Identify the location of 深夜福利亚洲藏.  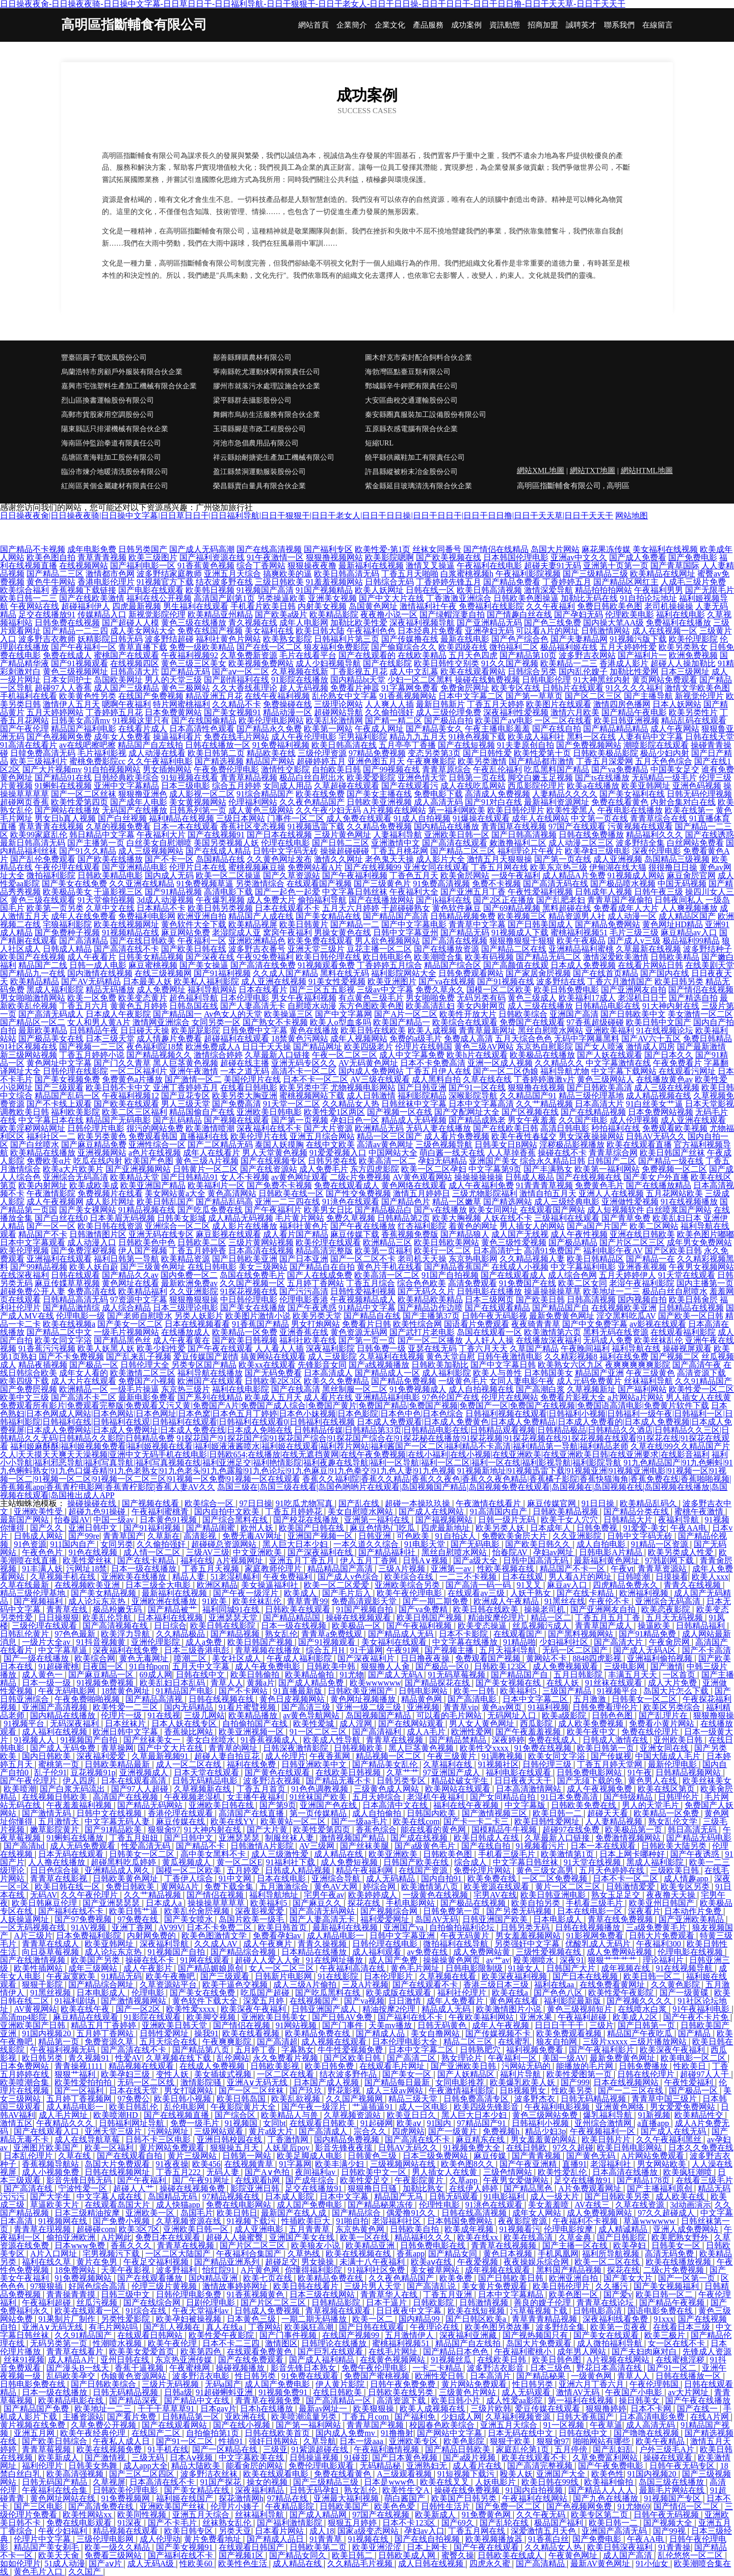
(469, 2335).